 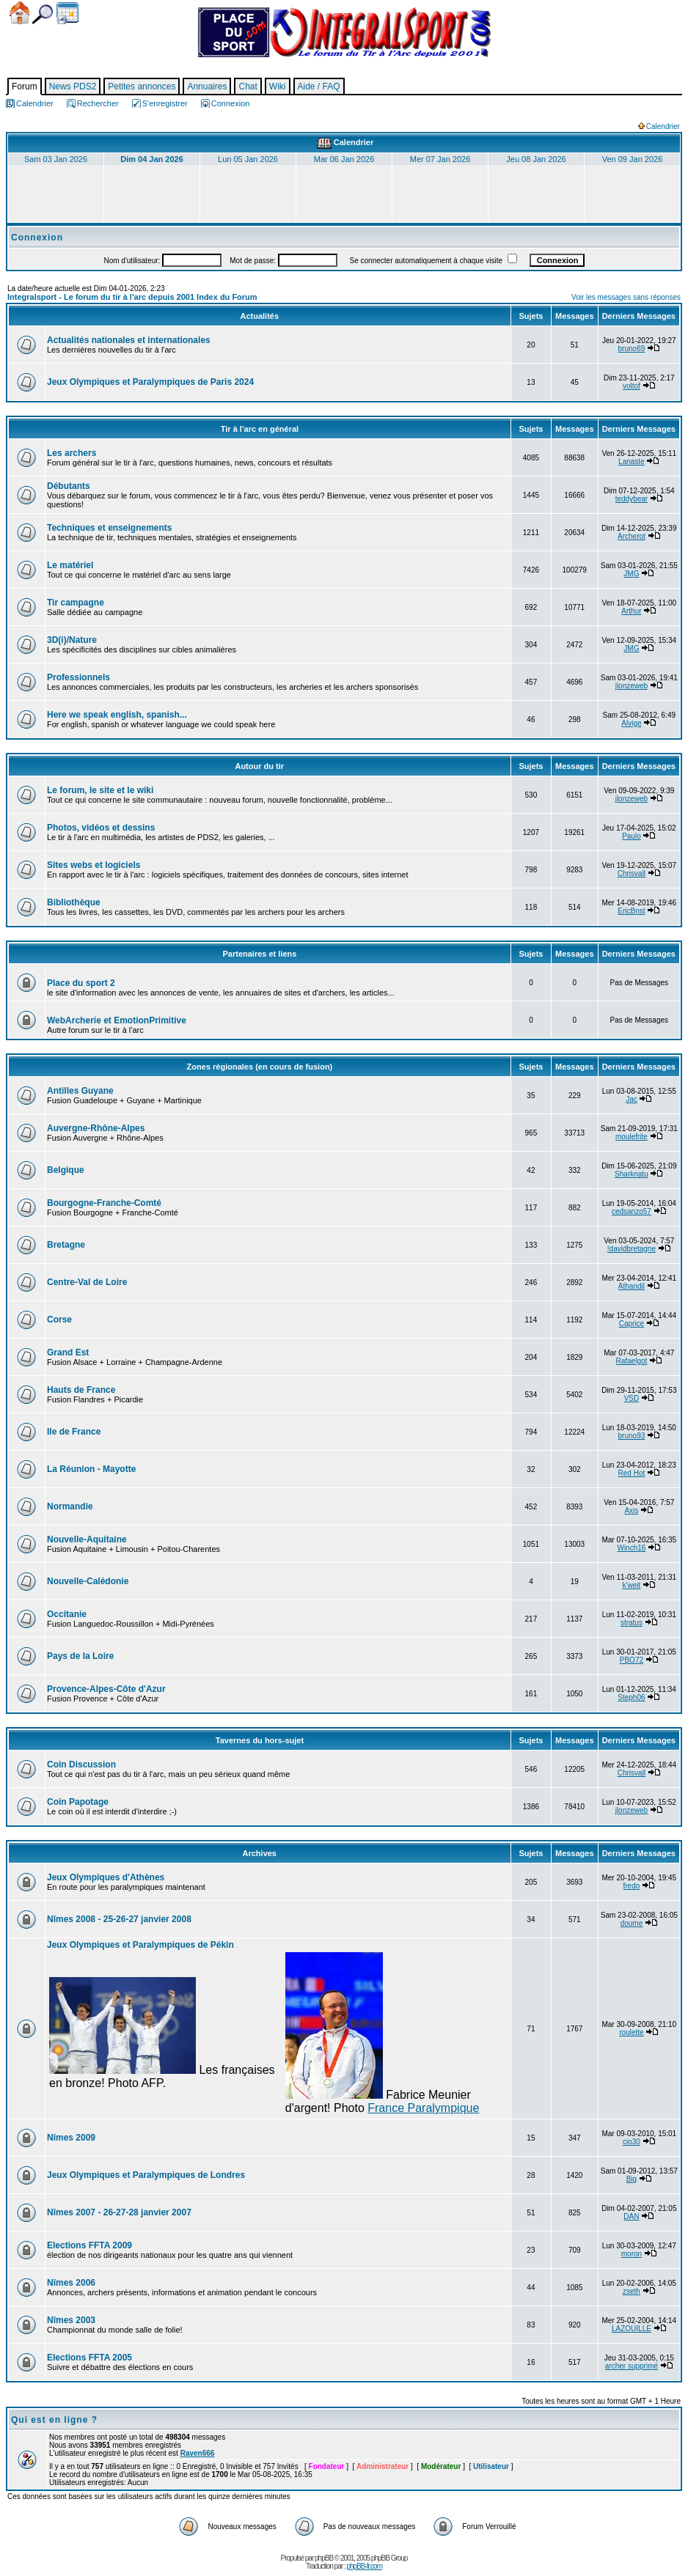 I want to click on Caprice, so click(x=631, y=1324).